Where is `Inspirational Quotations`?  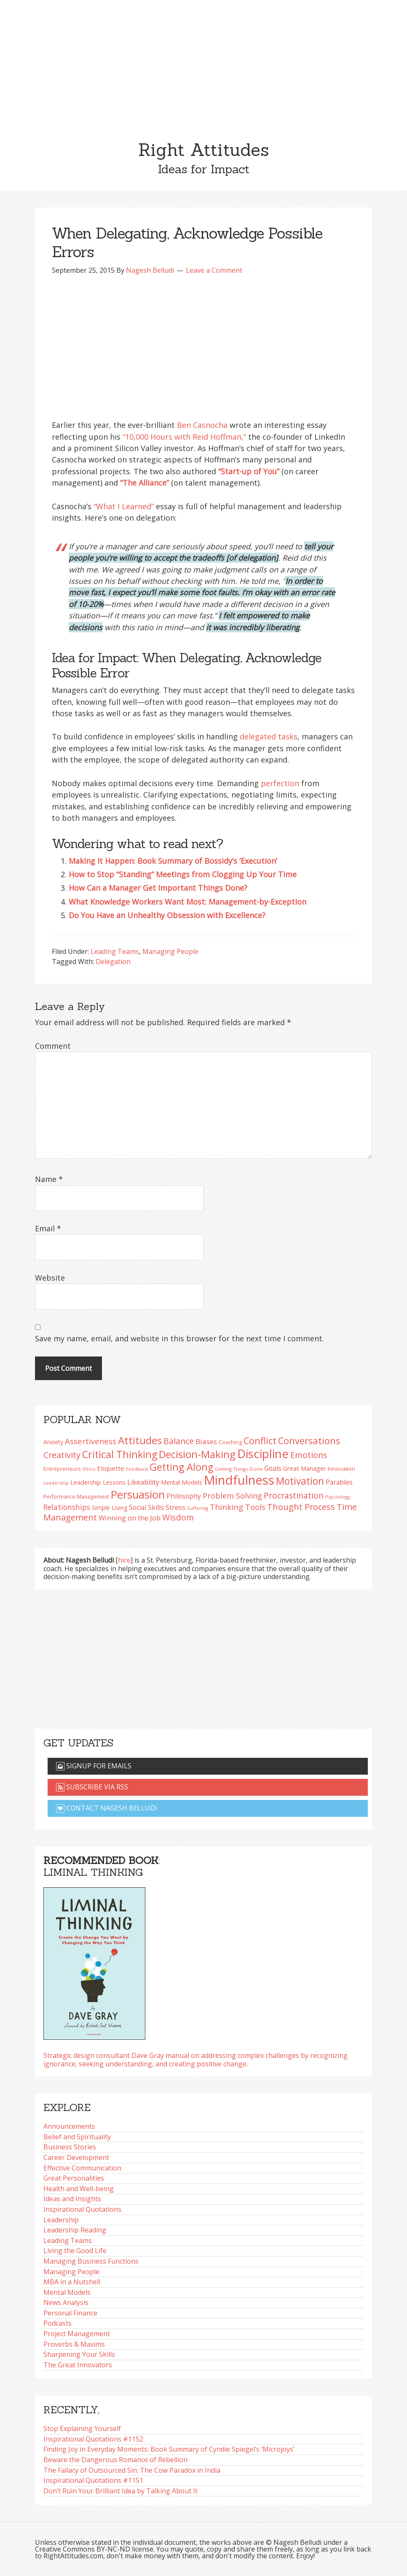 Inspirational Quotations is located at coordinates (82, 2209).